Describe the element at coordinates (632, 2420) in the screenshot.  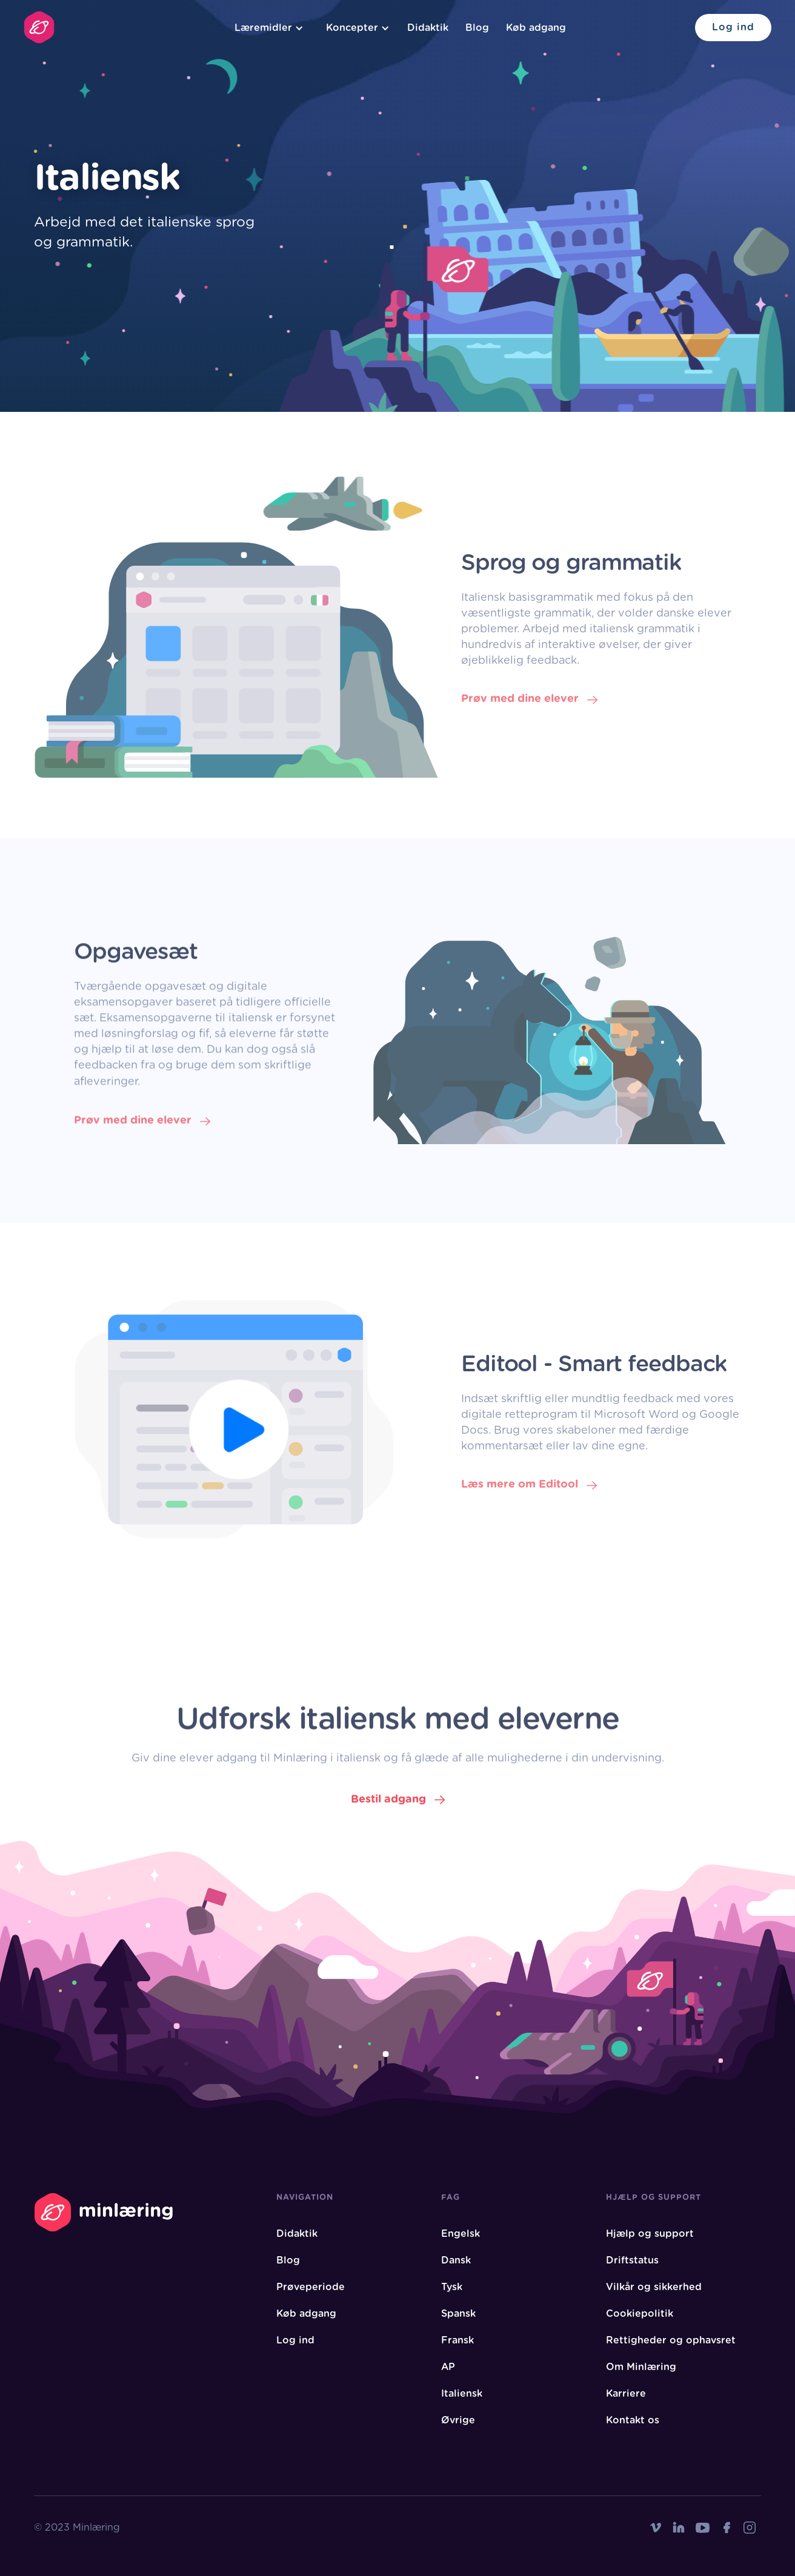
I see `Kontakt os` at that location.